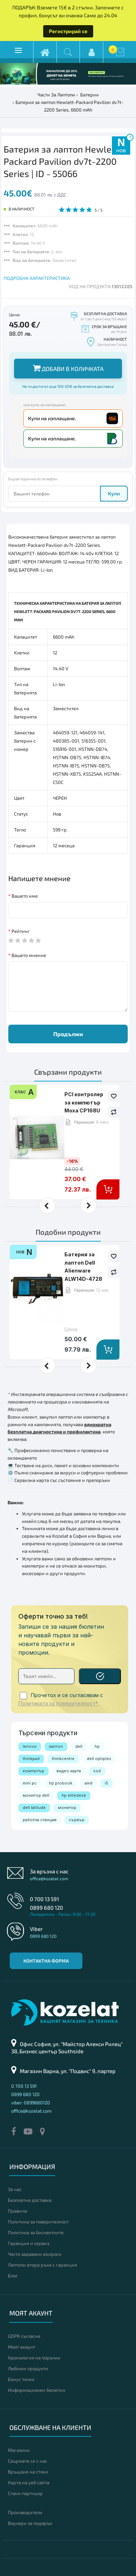 Image resolution: width=136 pixels, height=2576 pixels. Describe the element at coordinates (33, 1770) in the screenshot. I see `компютър` at that location.